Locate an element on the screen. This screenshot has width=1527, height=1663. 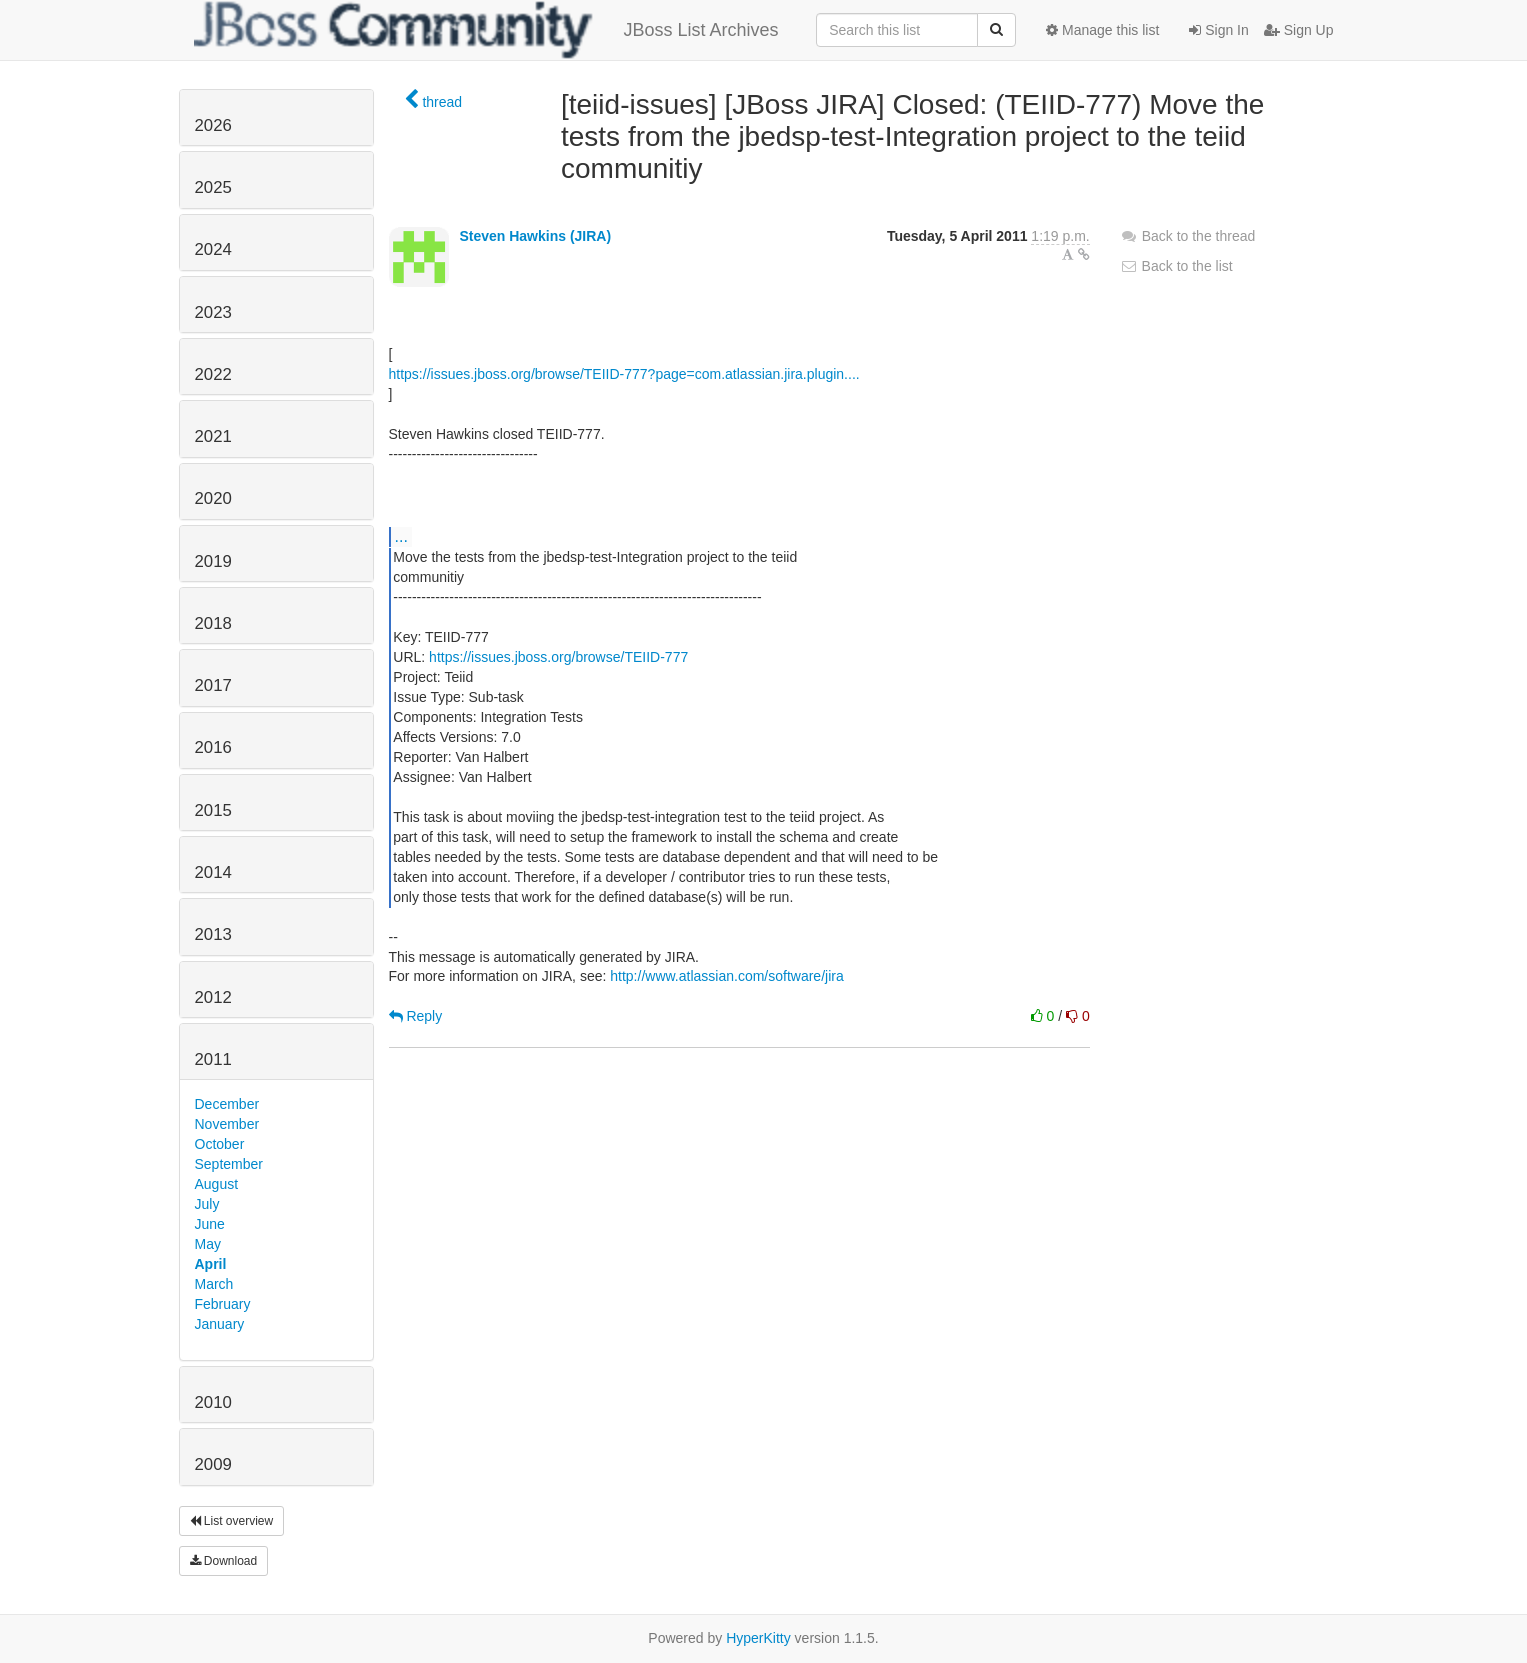
Manage this list is located at coordinates (1102, 30).